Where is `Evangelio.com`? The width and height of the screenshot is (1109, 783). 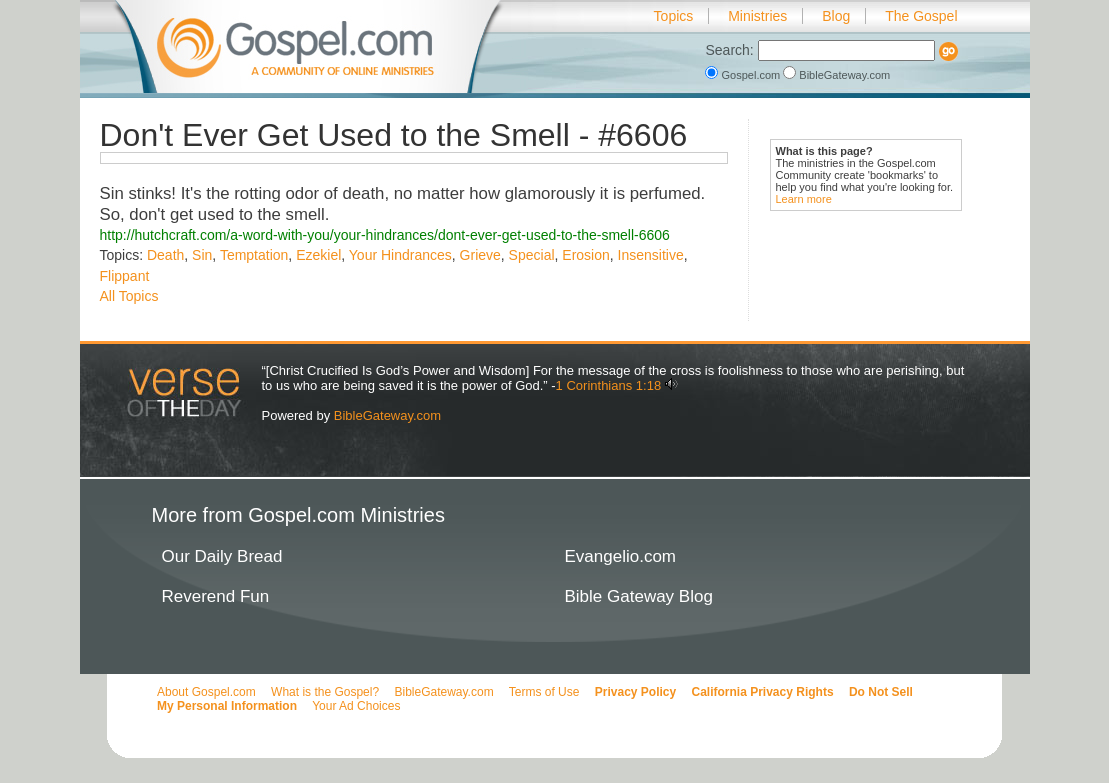
Evangelio.com is located at coordinates (621, 556).